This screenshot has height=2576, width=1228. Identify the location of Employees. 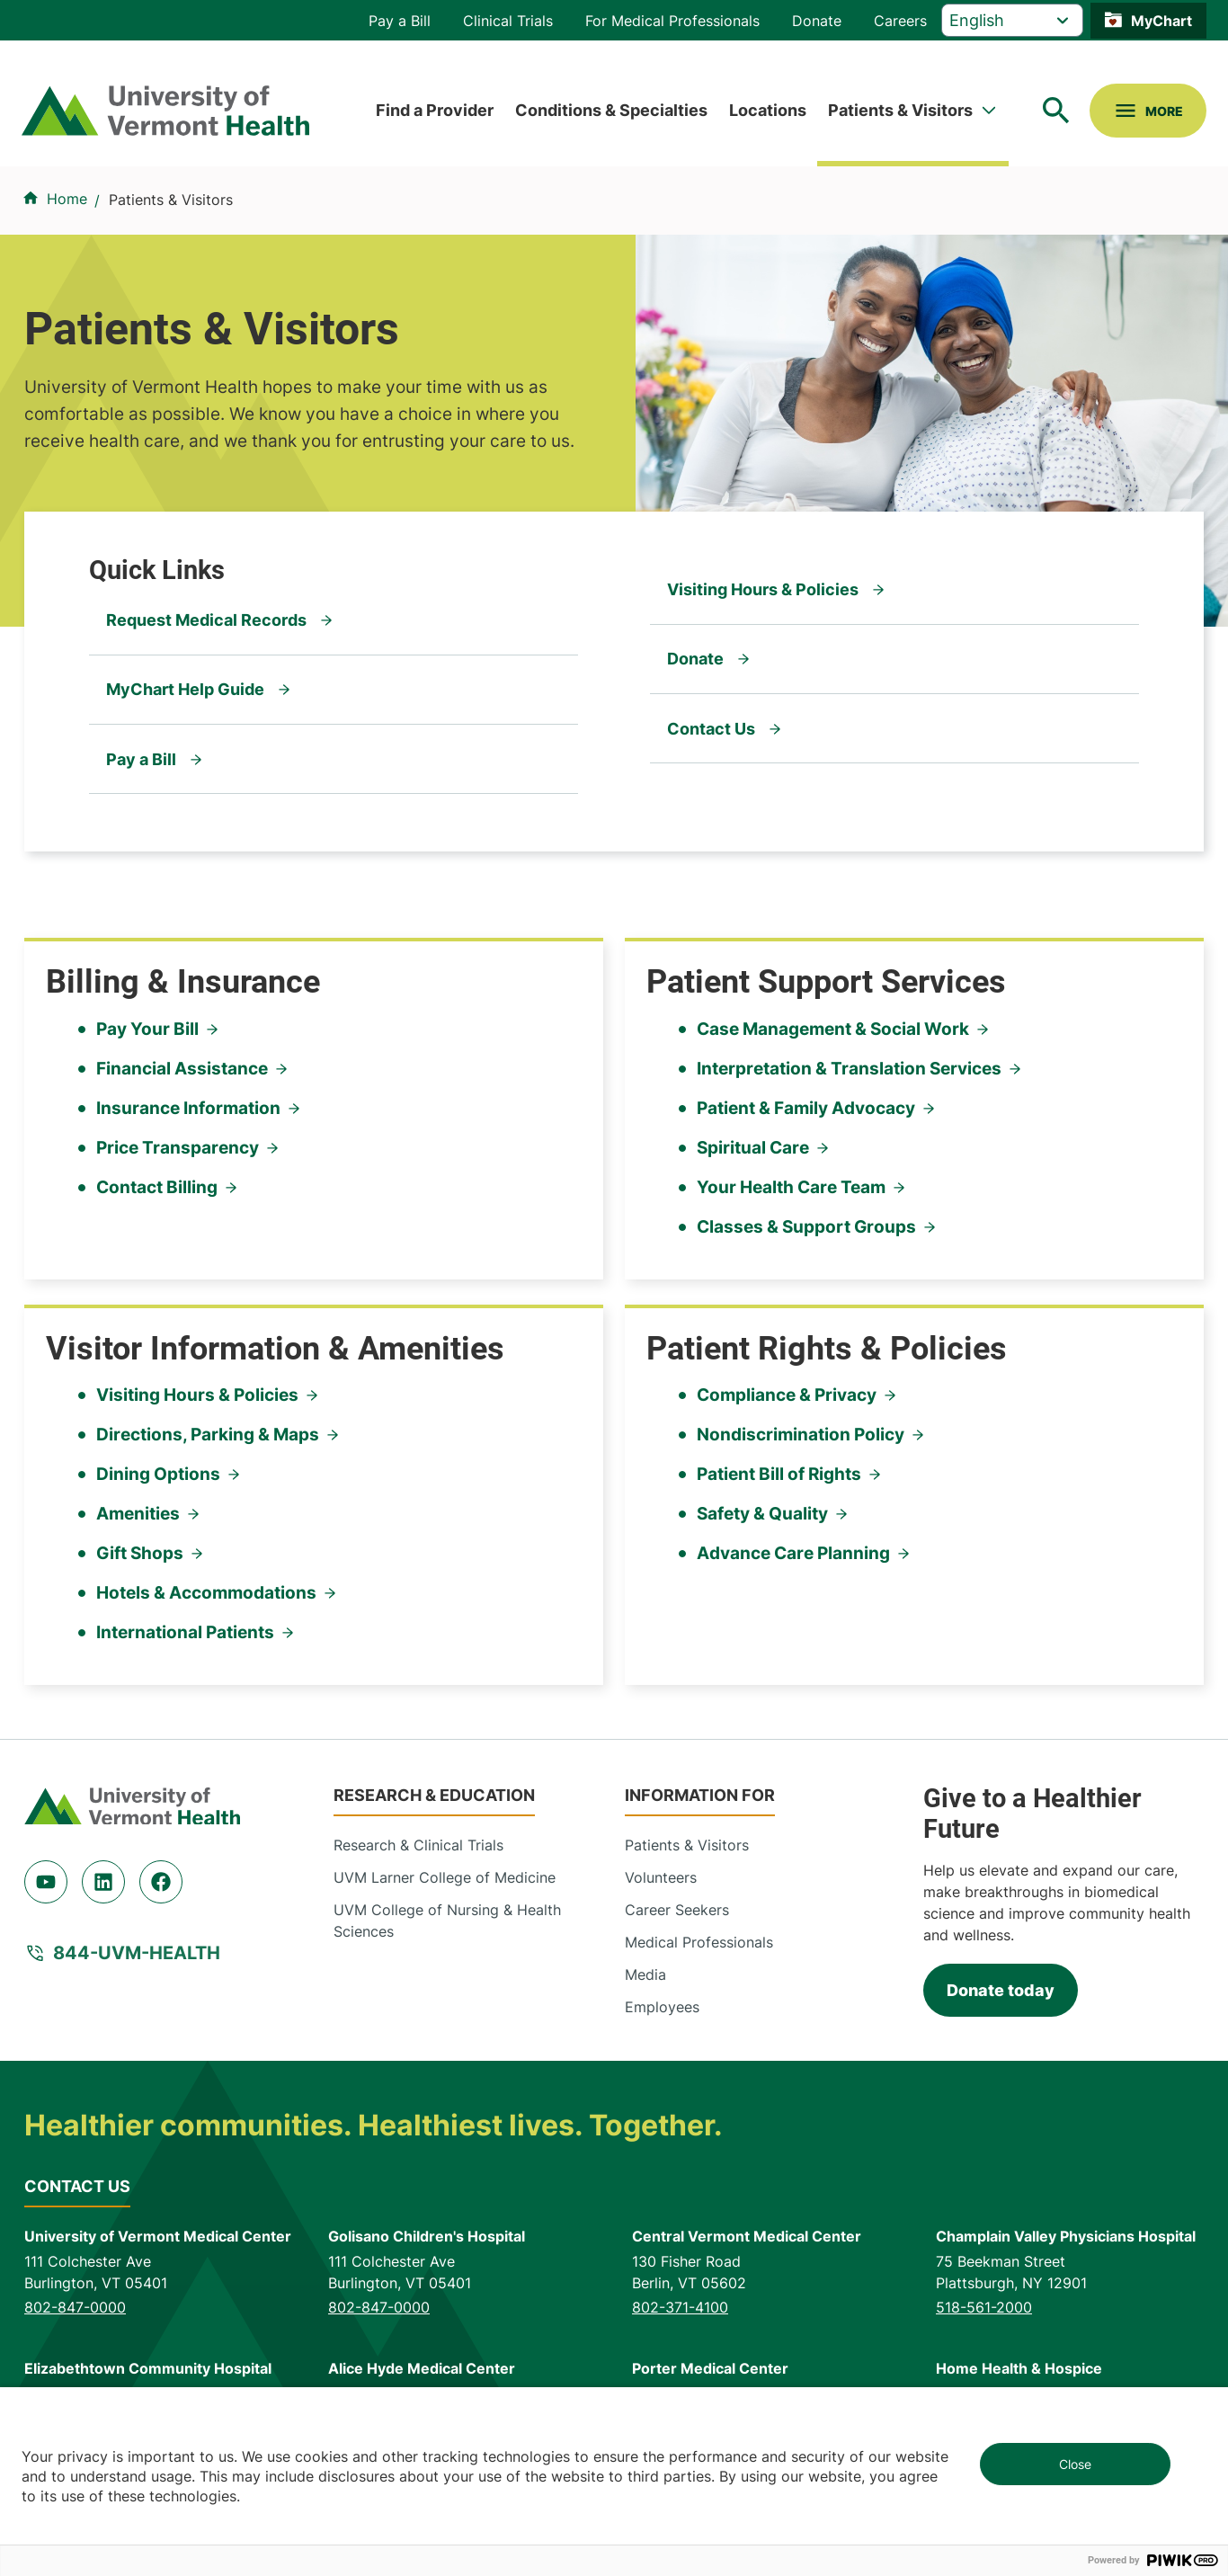
(662, 2007).